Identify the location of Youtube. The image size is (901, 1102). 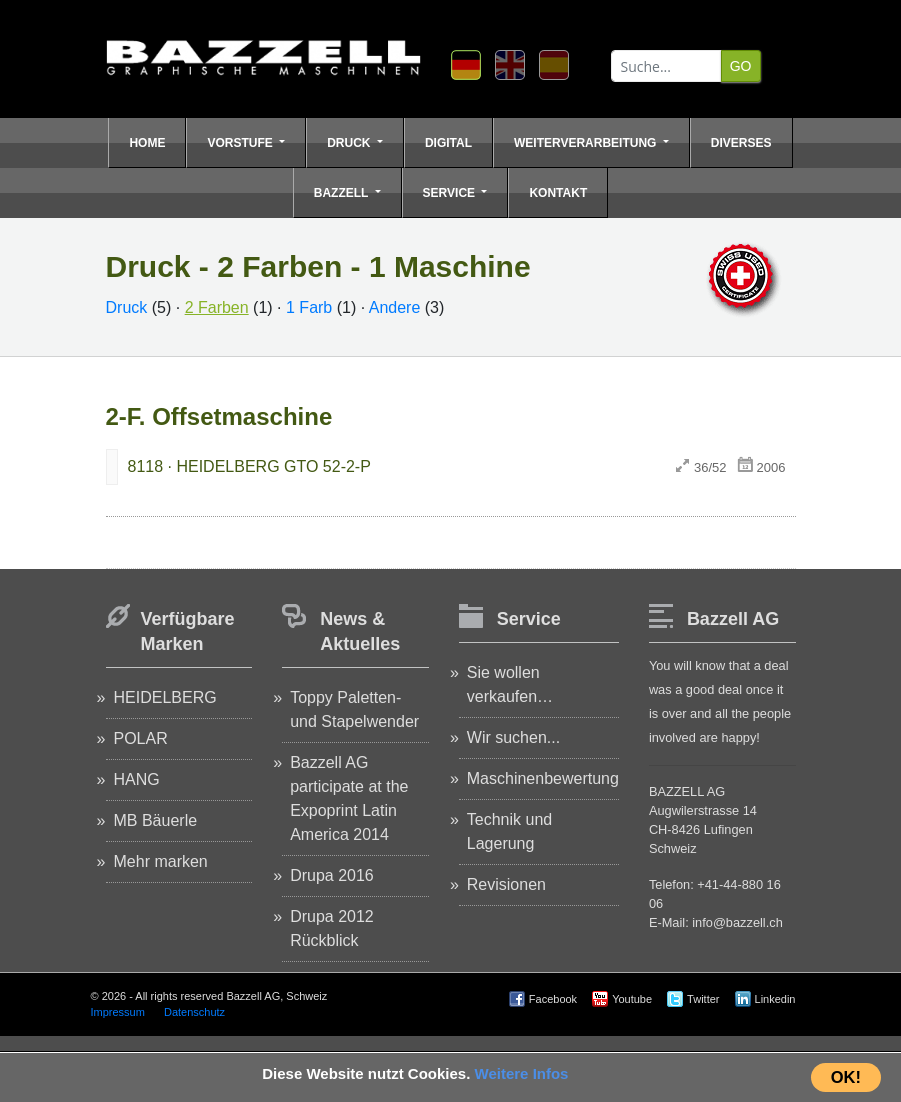
(632, 999).